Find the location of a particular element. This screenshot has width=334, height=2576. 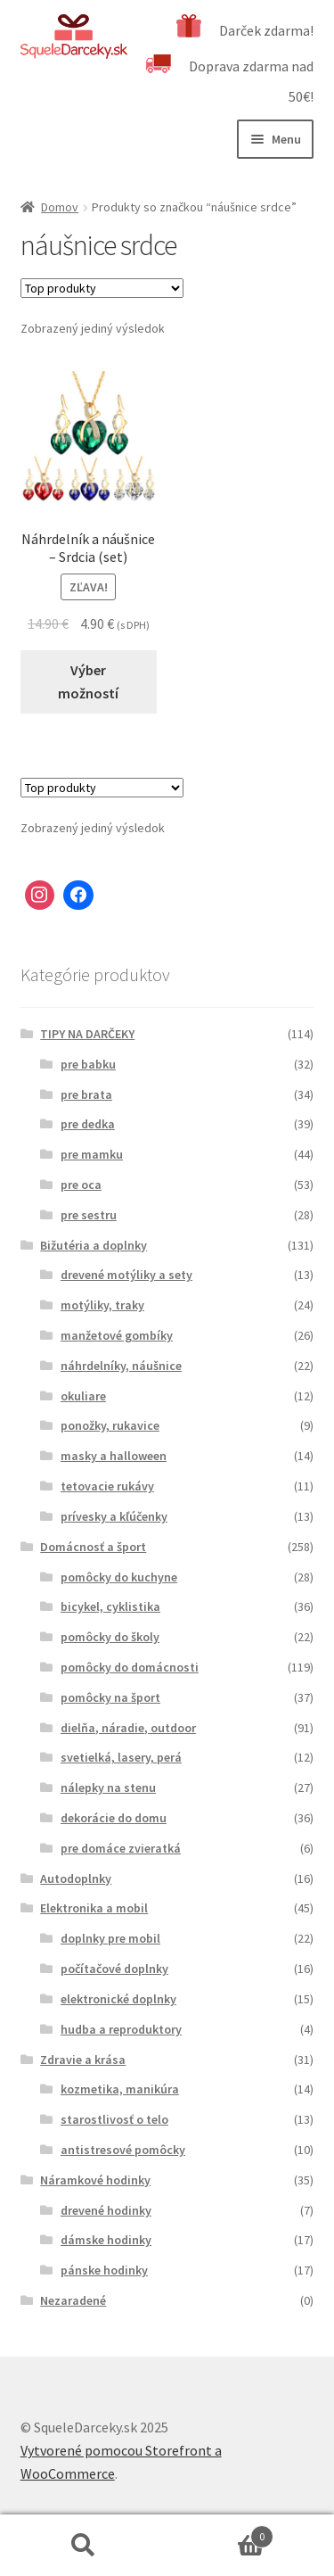

hudba a reproduktory is located at coordinates (121, 2029).